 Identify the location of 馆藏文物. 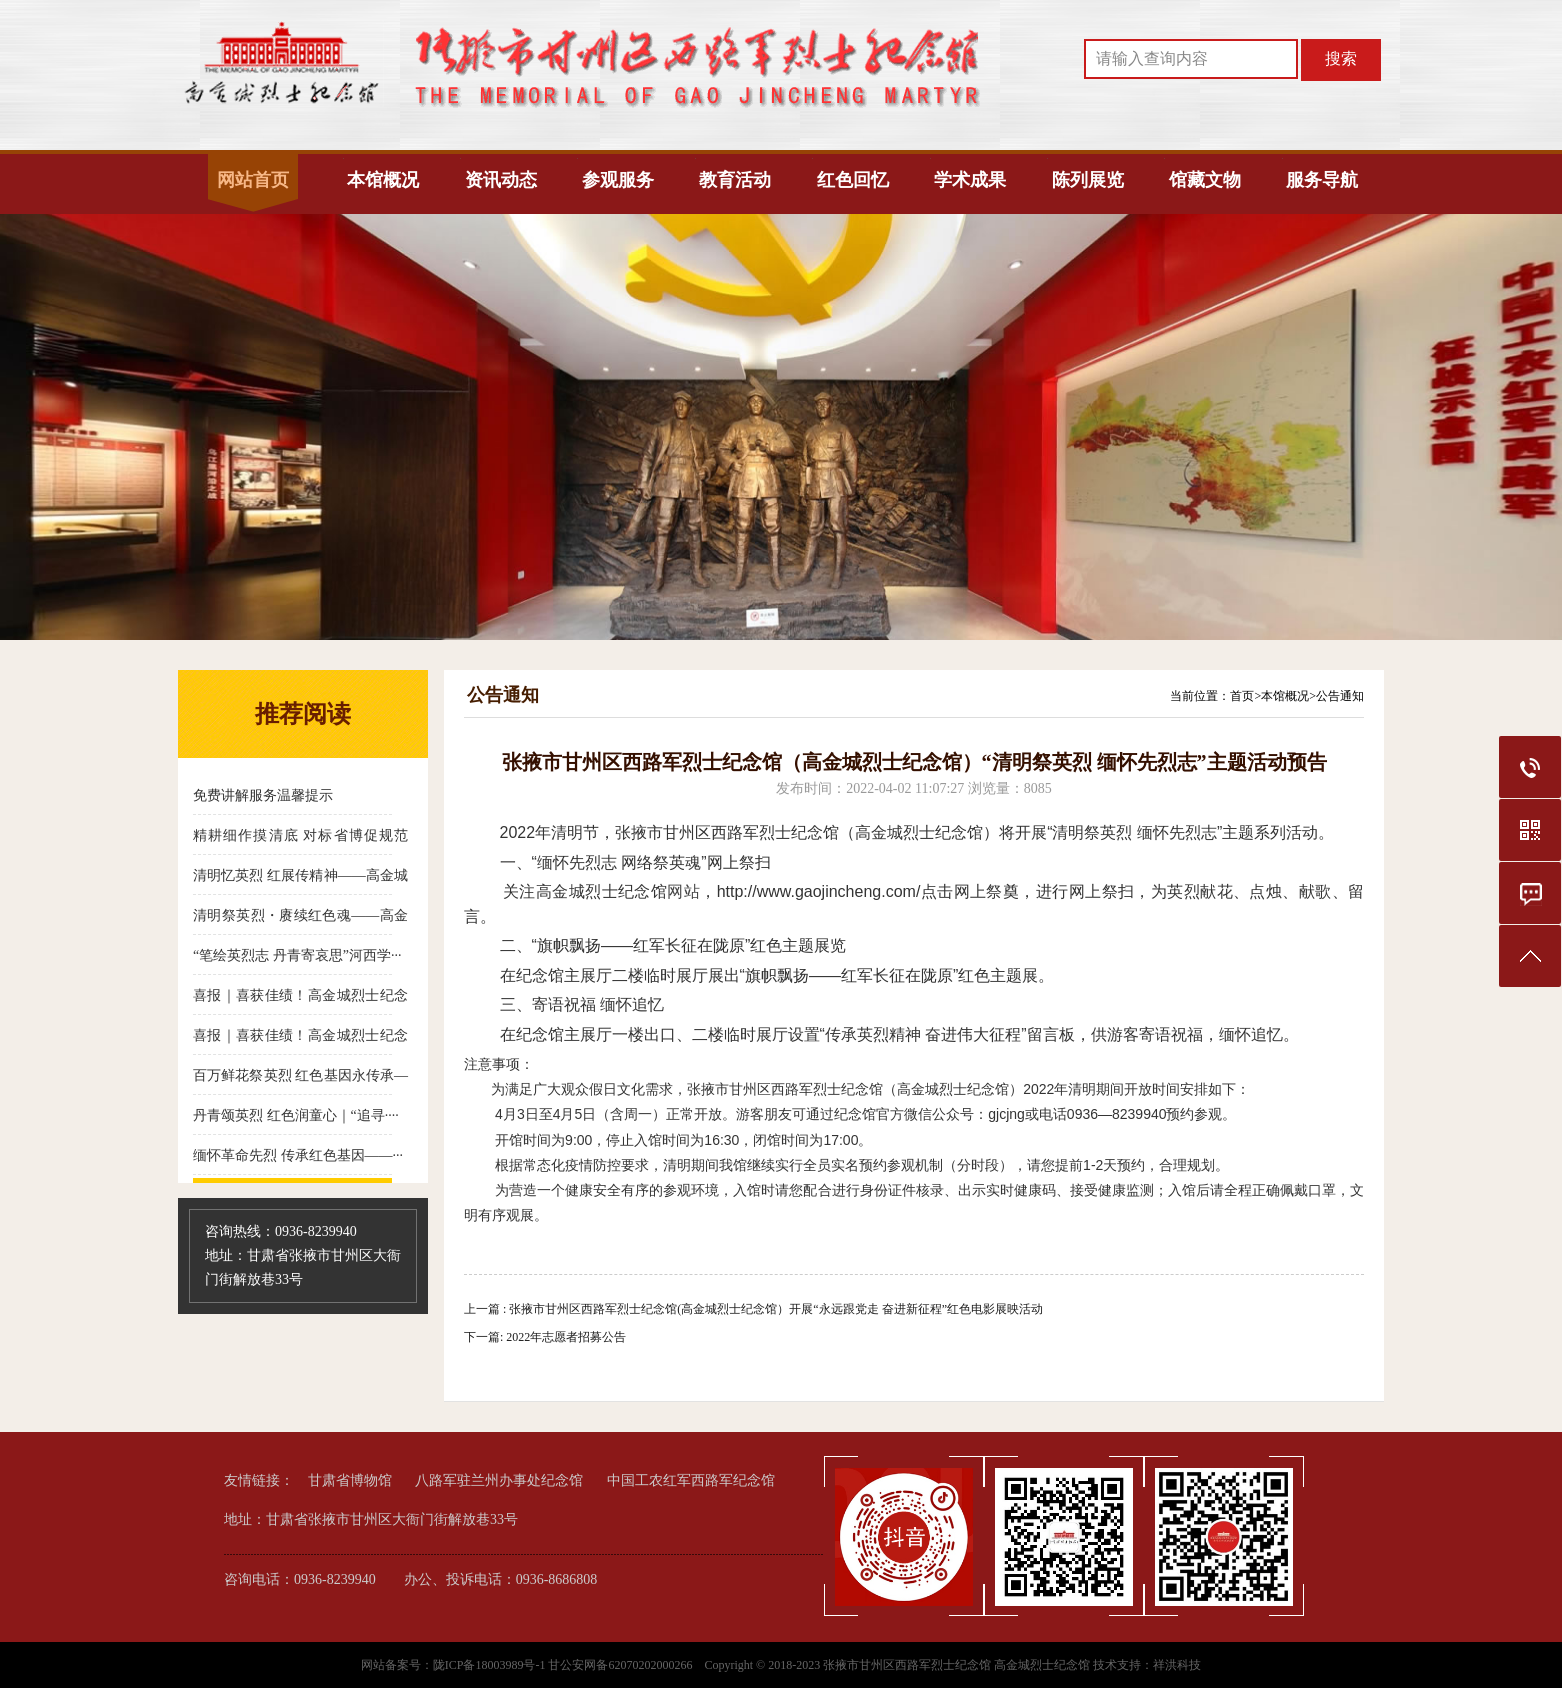
(1205, 180).